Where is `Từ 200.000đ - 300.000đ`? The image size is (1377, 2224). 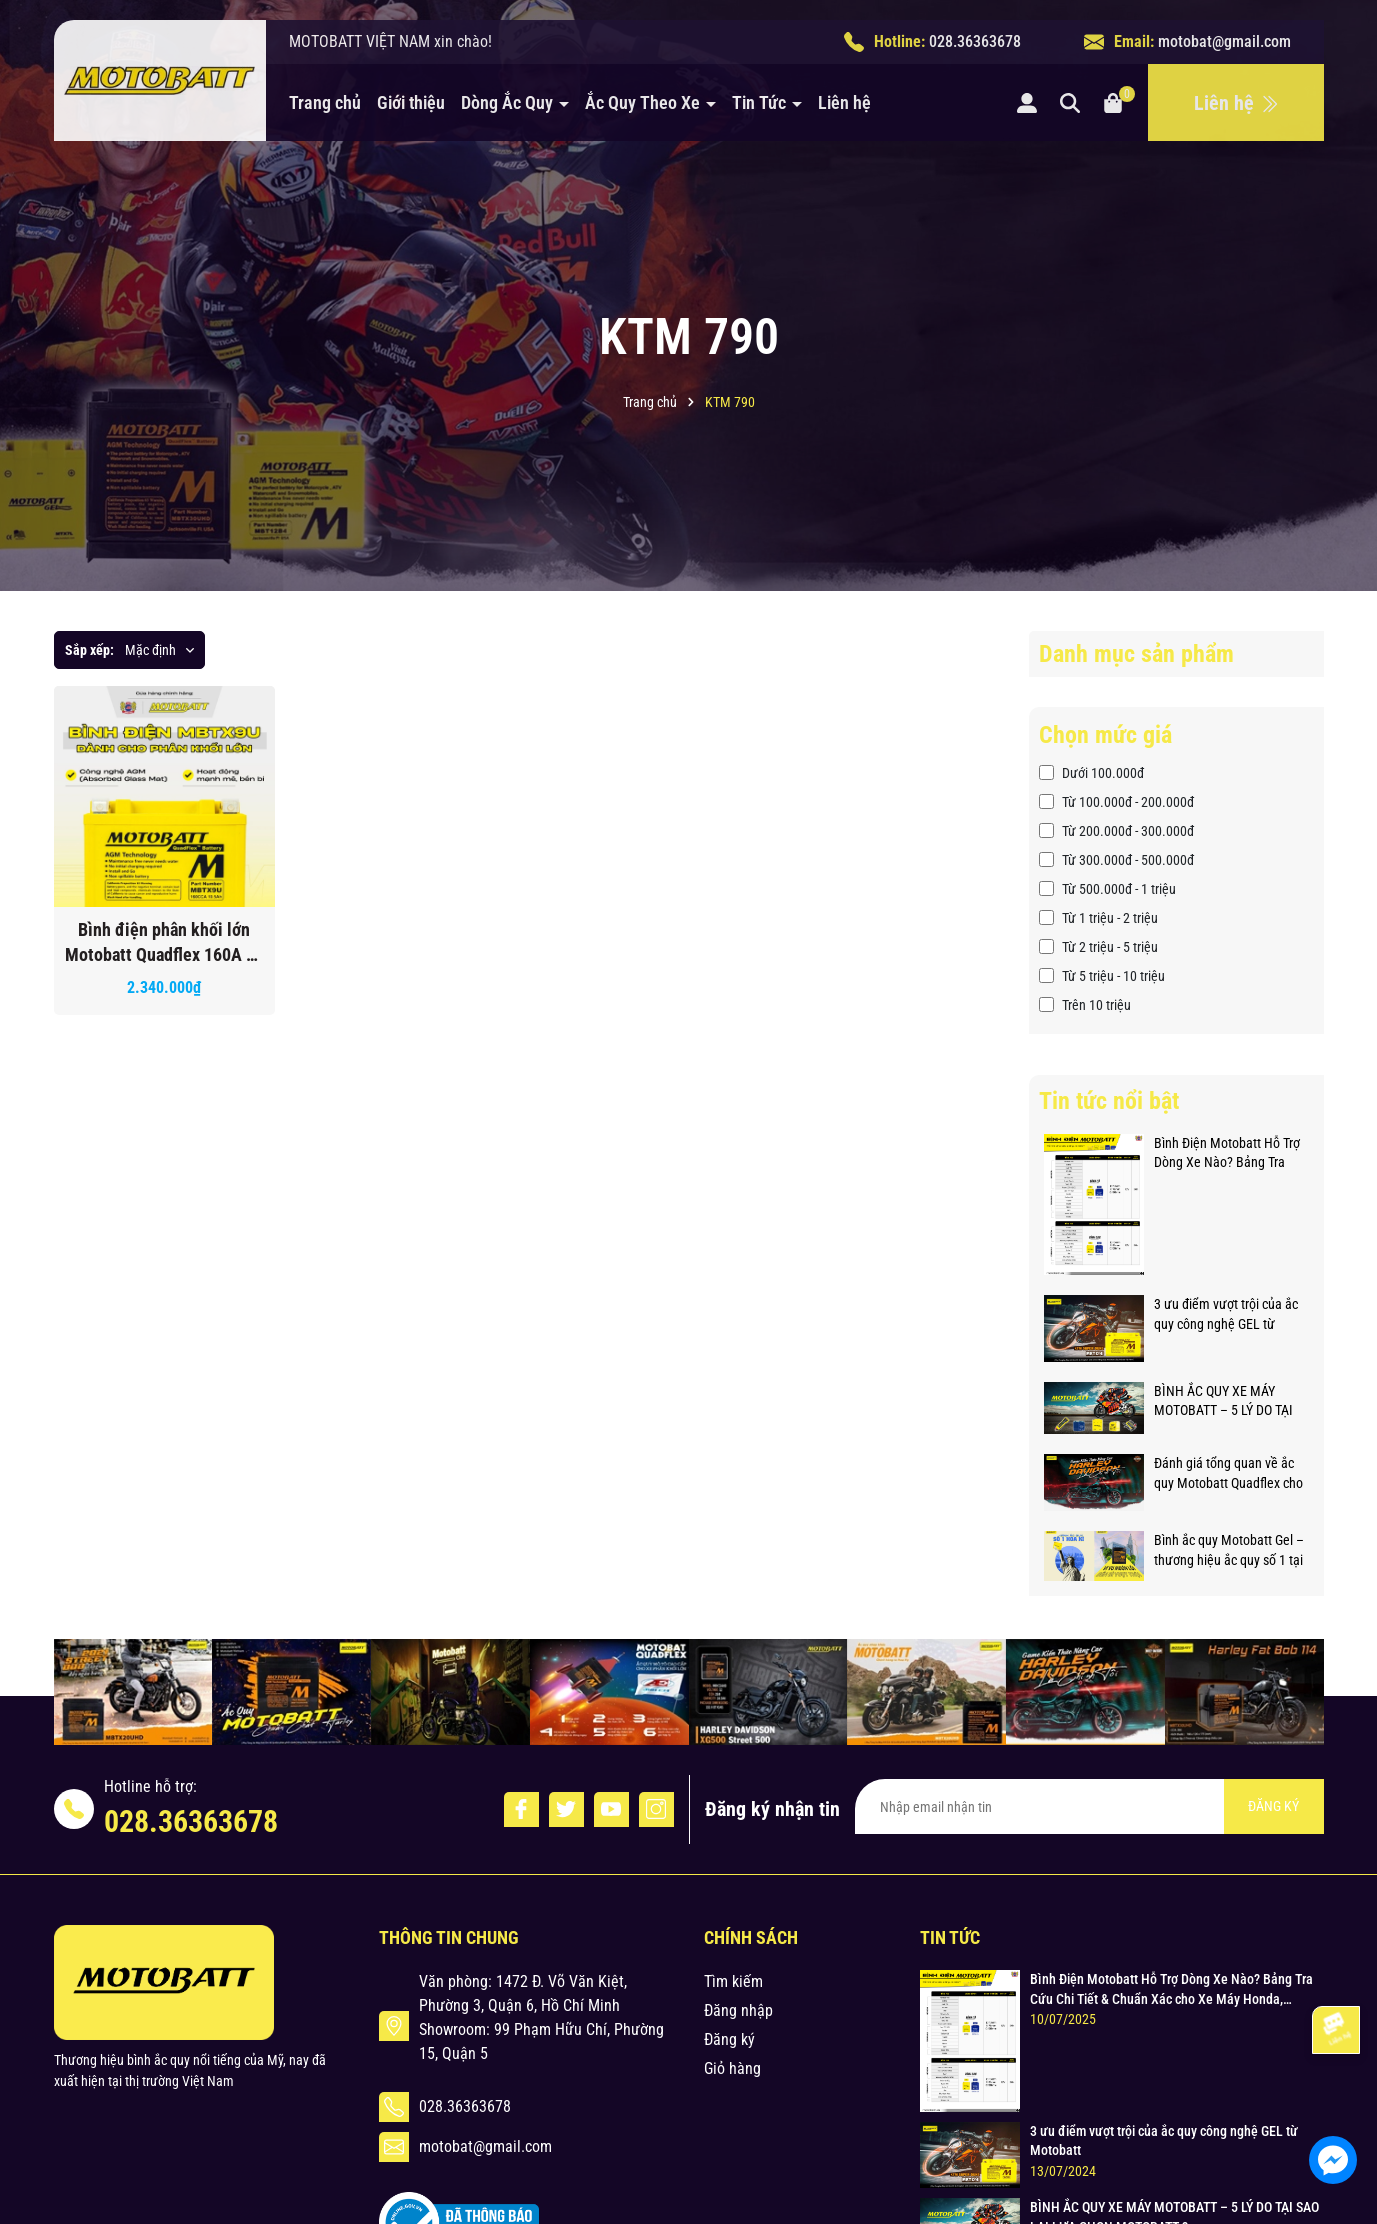 Từ 200.000đ - 300.000đ is located at coordinates (1116, 831).